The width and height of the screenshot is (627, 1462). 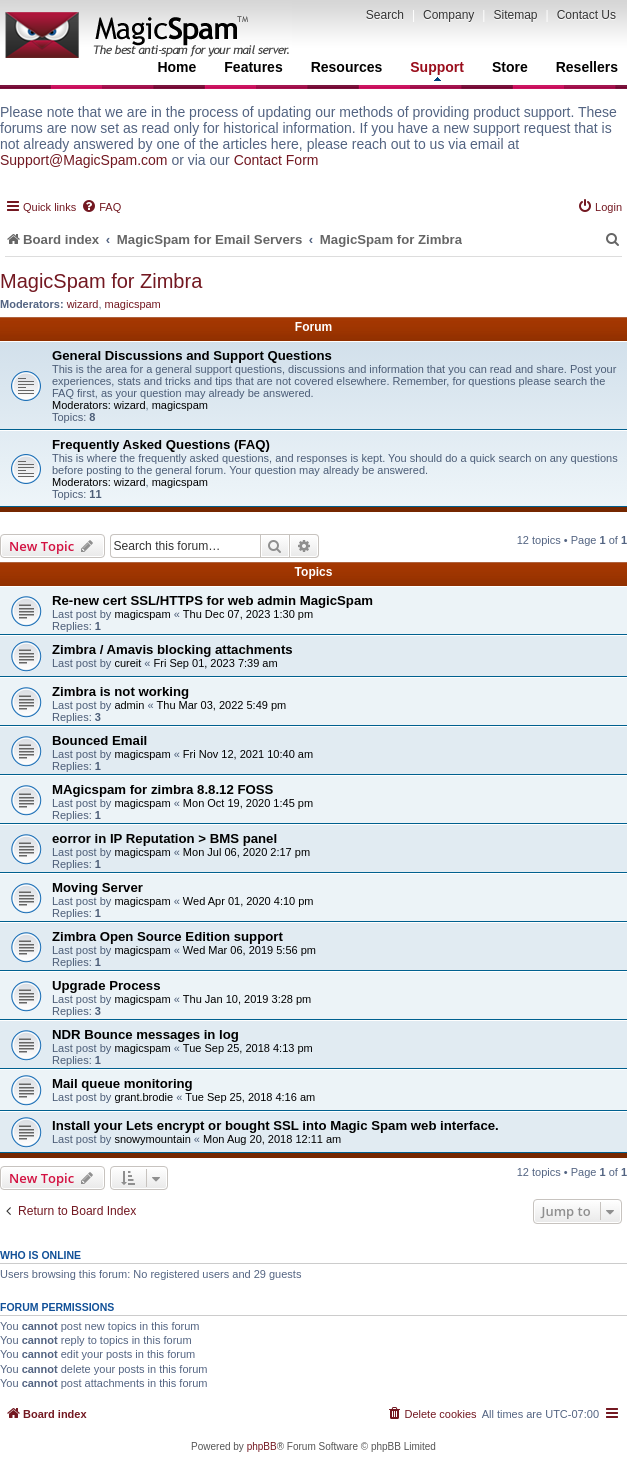 What do you see at coordinates (248, 614) in the screenshot?
I see `Thu Dec 07, 2023 1:30 pm` at bounding box center [248, 614].